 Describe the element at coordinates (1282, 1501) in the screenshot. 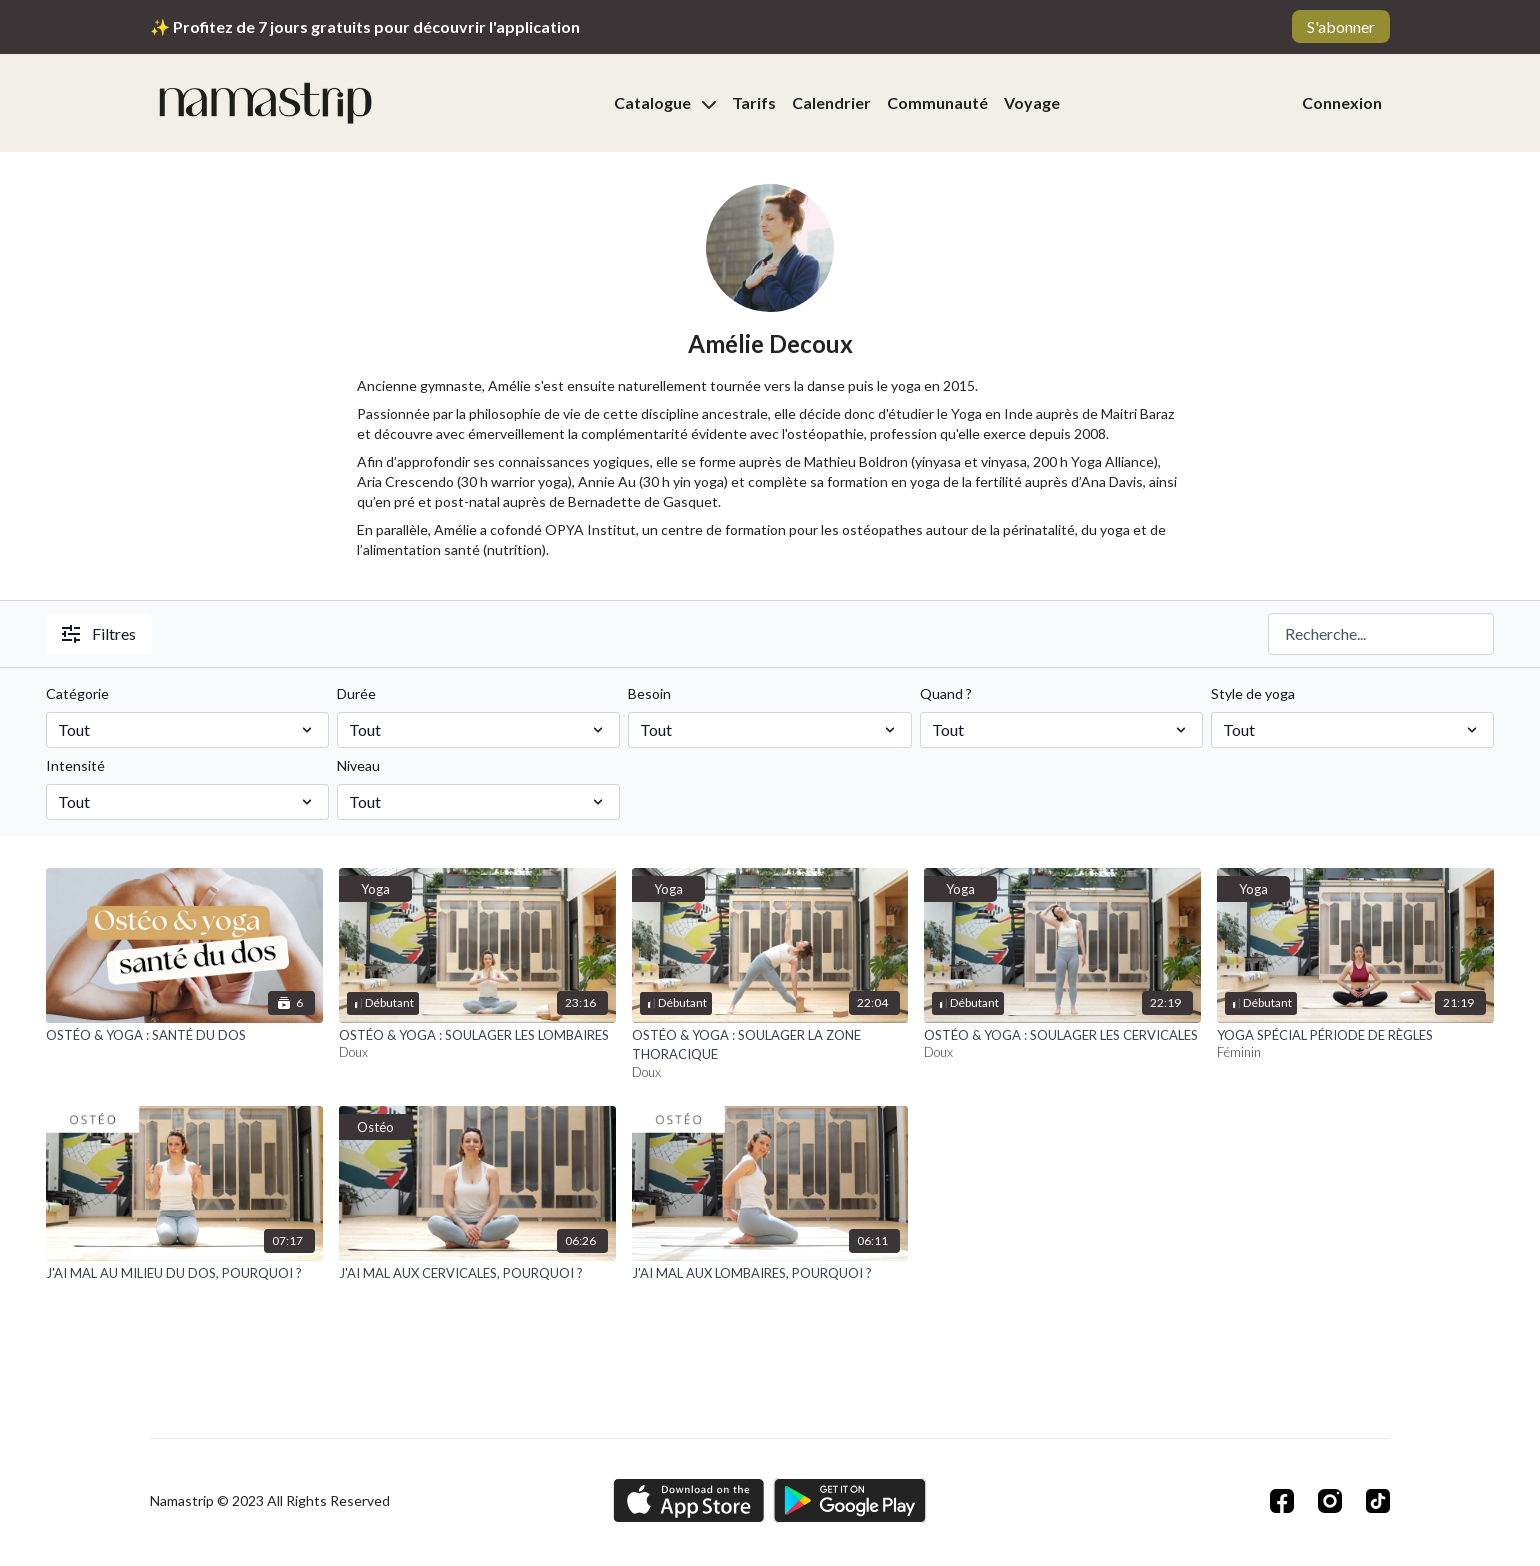

I see `[Facebook]` at that location.